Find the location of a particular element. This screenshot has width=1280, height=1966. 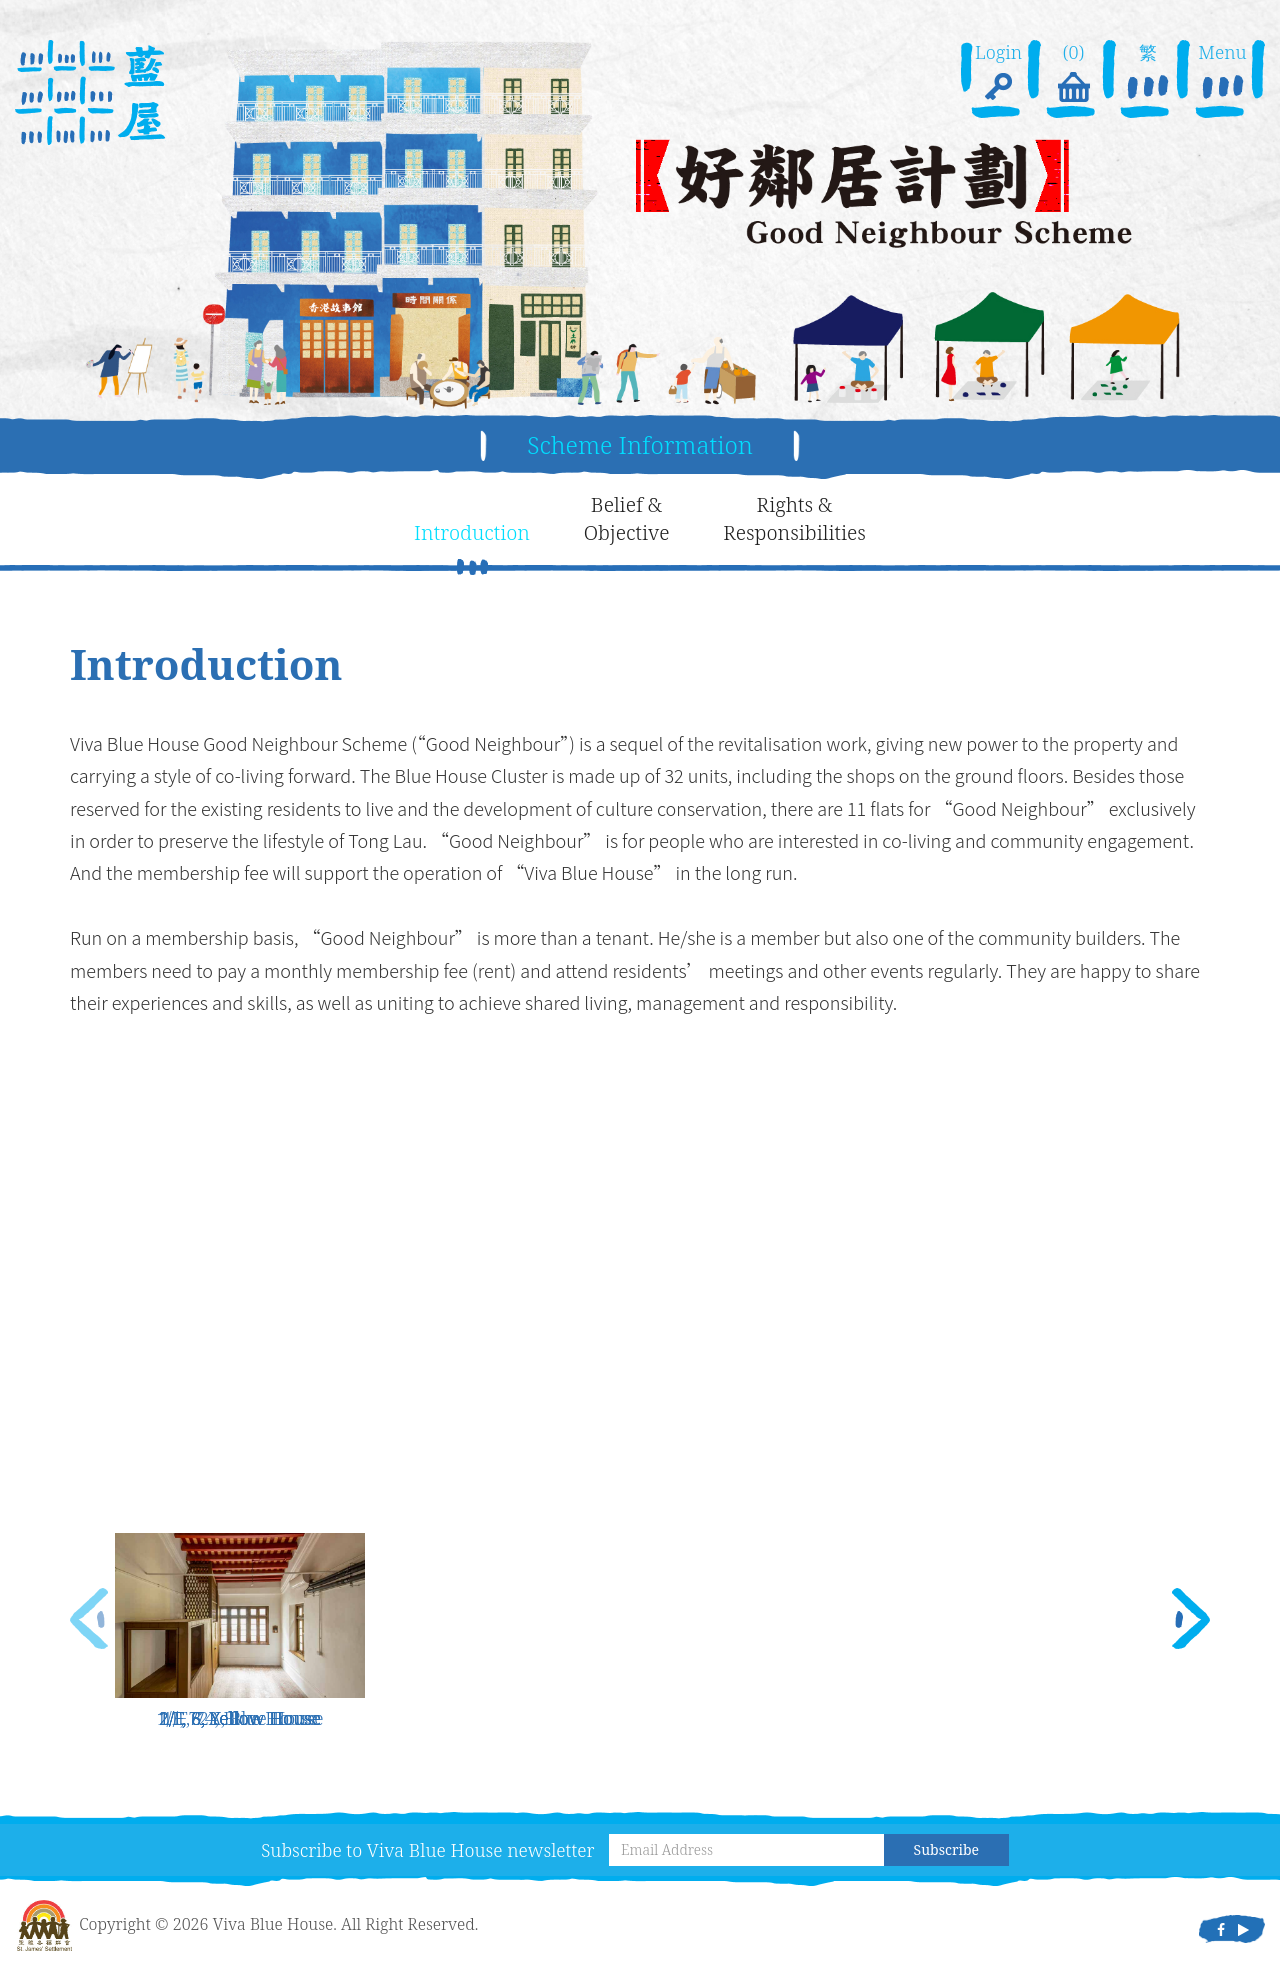

(0) is located at coordinates (1073, 74).